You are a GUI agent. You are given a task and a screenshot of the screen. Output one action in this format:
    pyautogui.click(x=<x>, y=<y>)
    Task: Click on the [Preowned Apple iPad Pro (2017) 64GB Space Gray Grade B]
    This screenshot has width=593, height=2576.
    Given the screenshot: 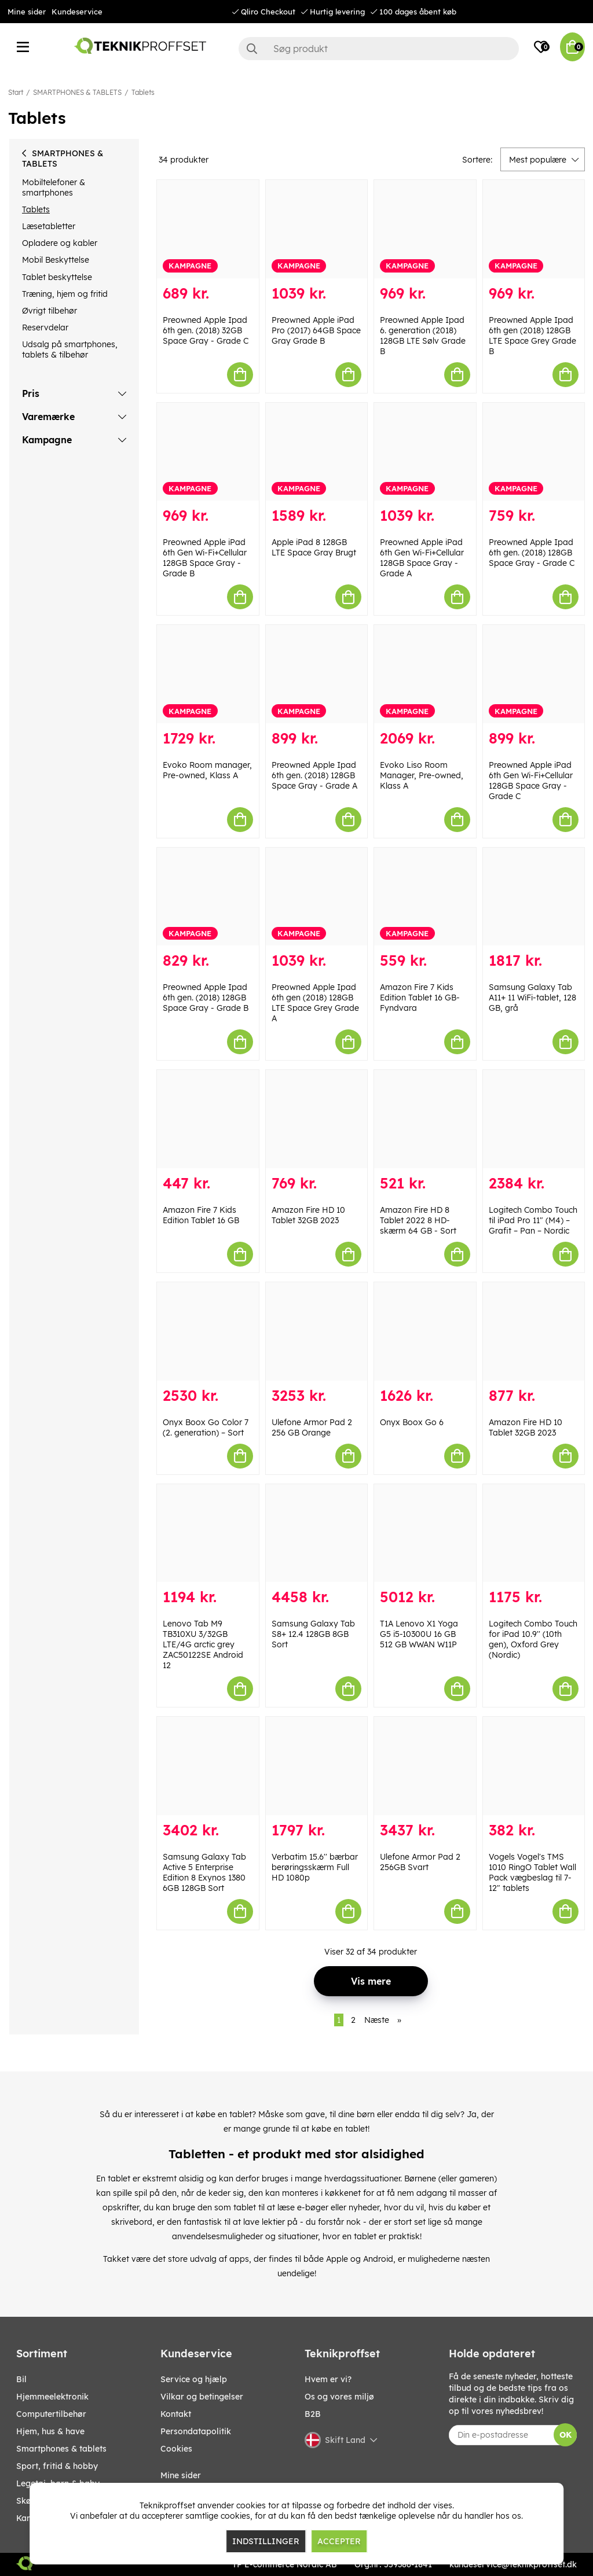 What is the action you would take?
    pyautogui.click(x=317, y=229)
    